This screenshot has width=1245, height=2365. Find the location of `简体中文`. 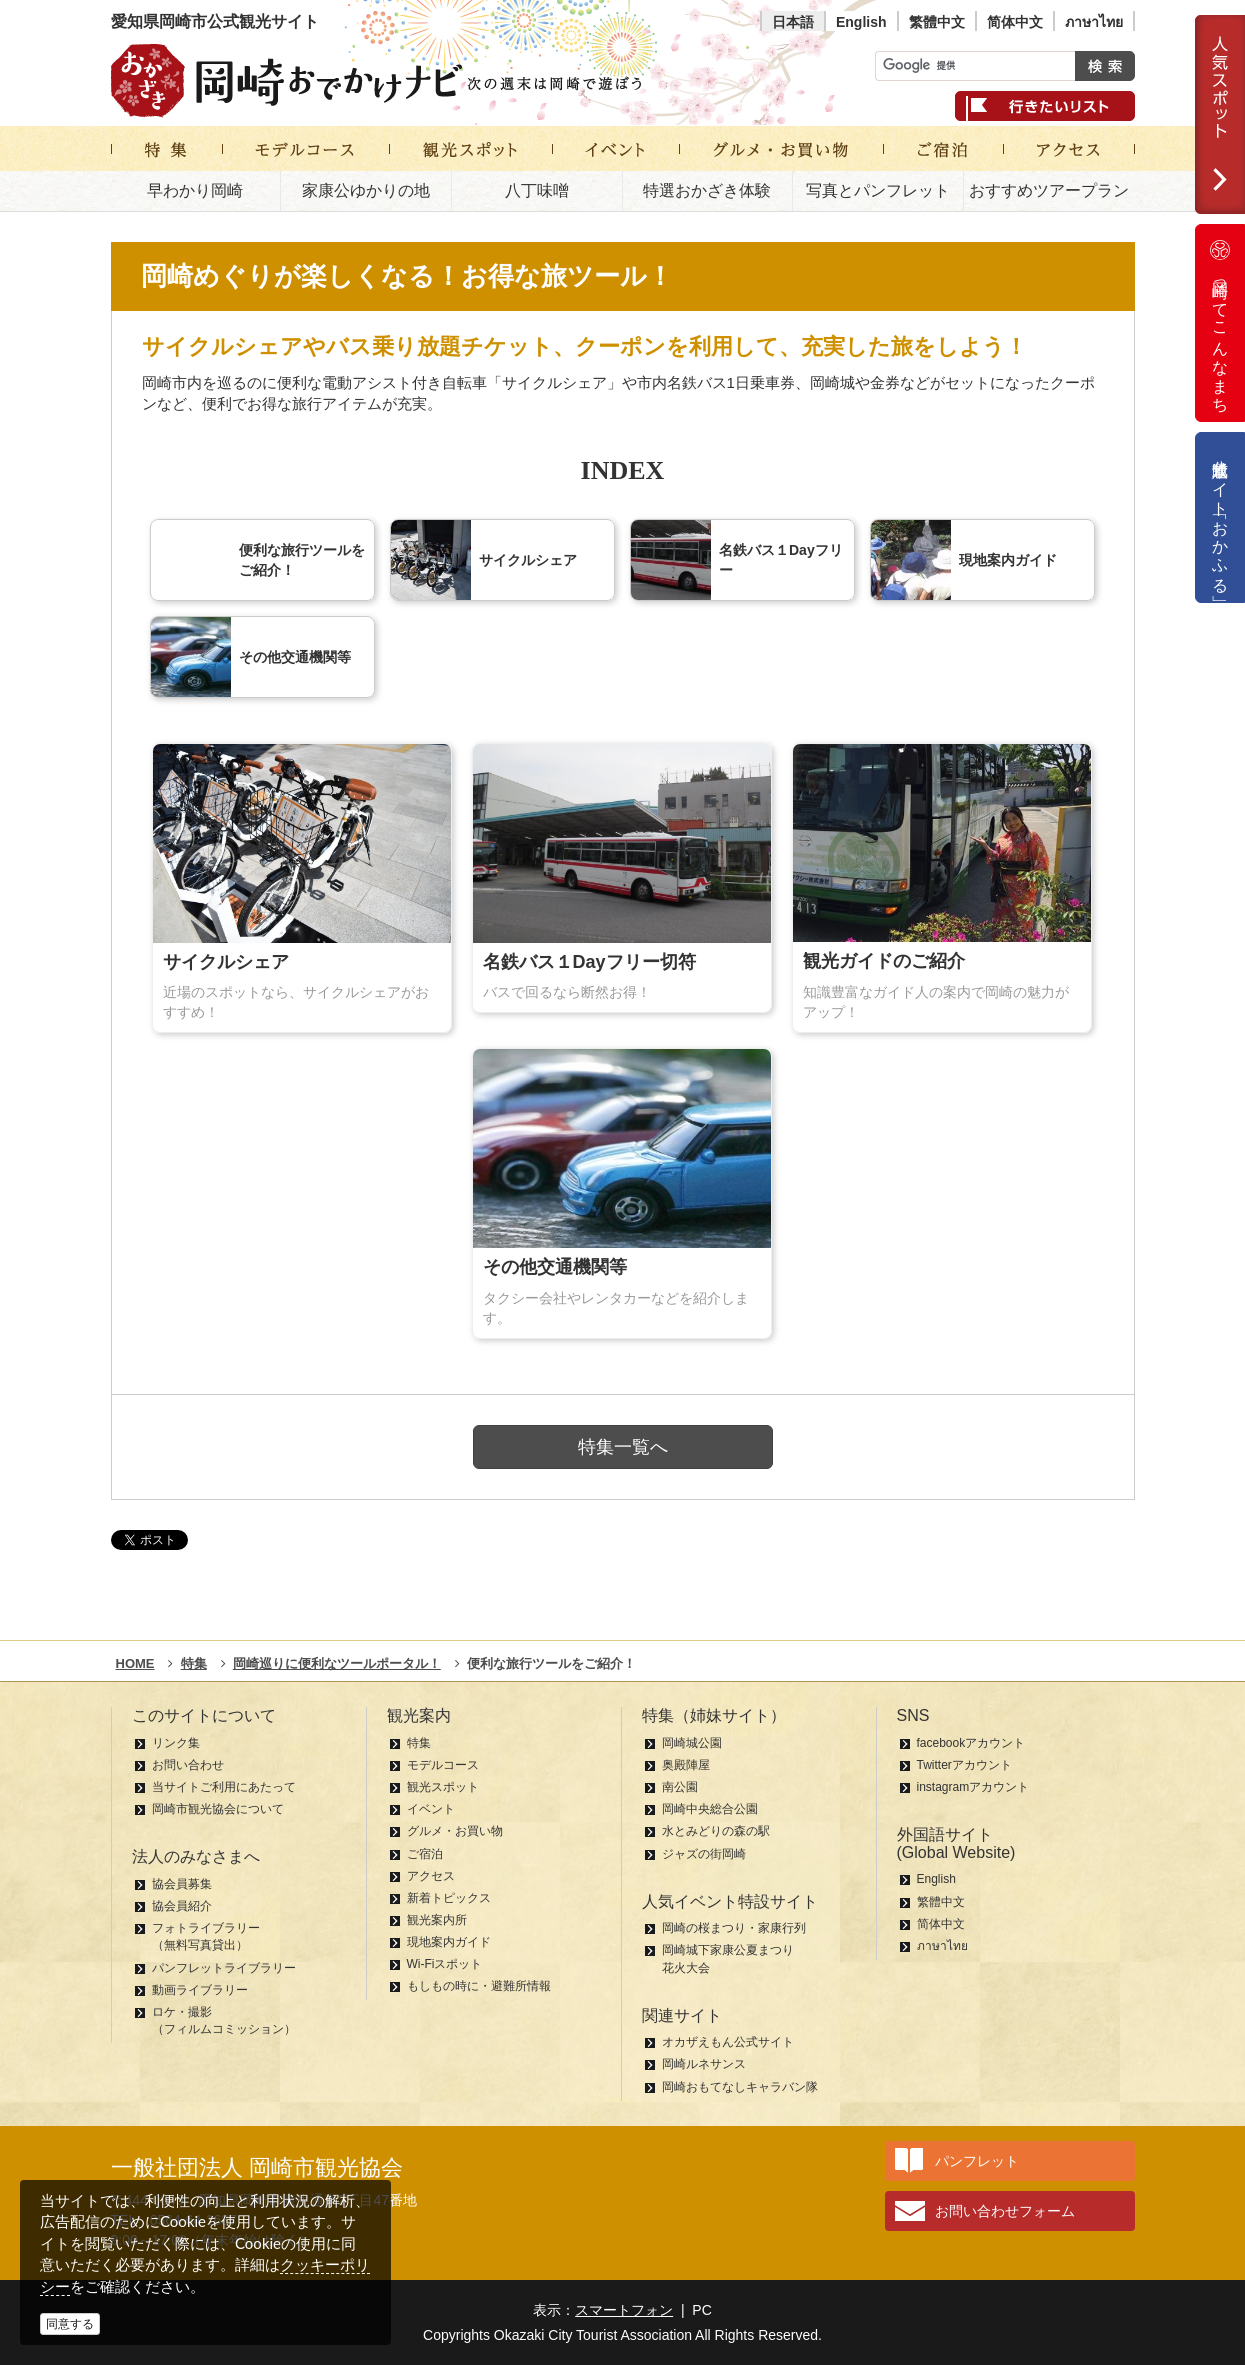

简体中文 is located at coordinates (1015, 22).